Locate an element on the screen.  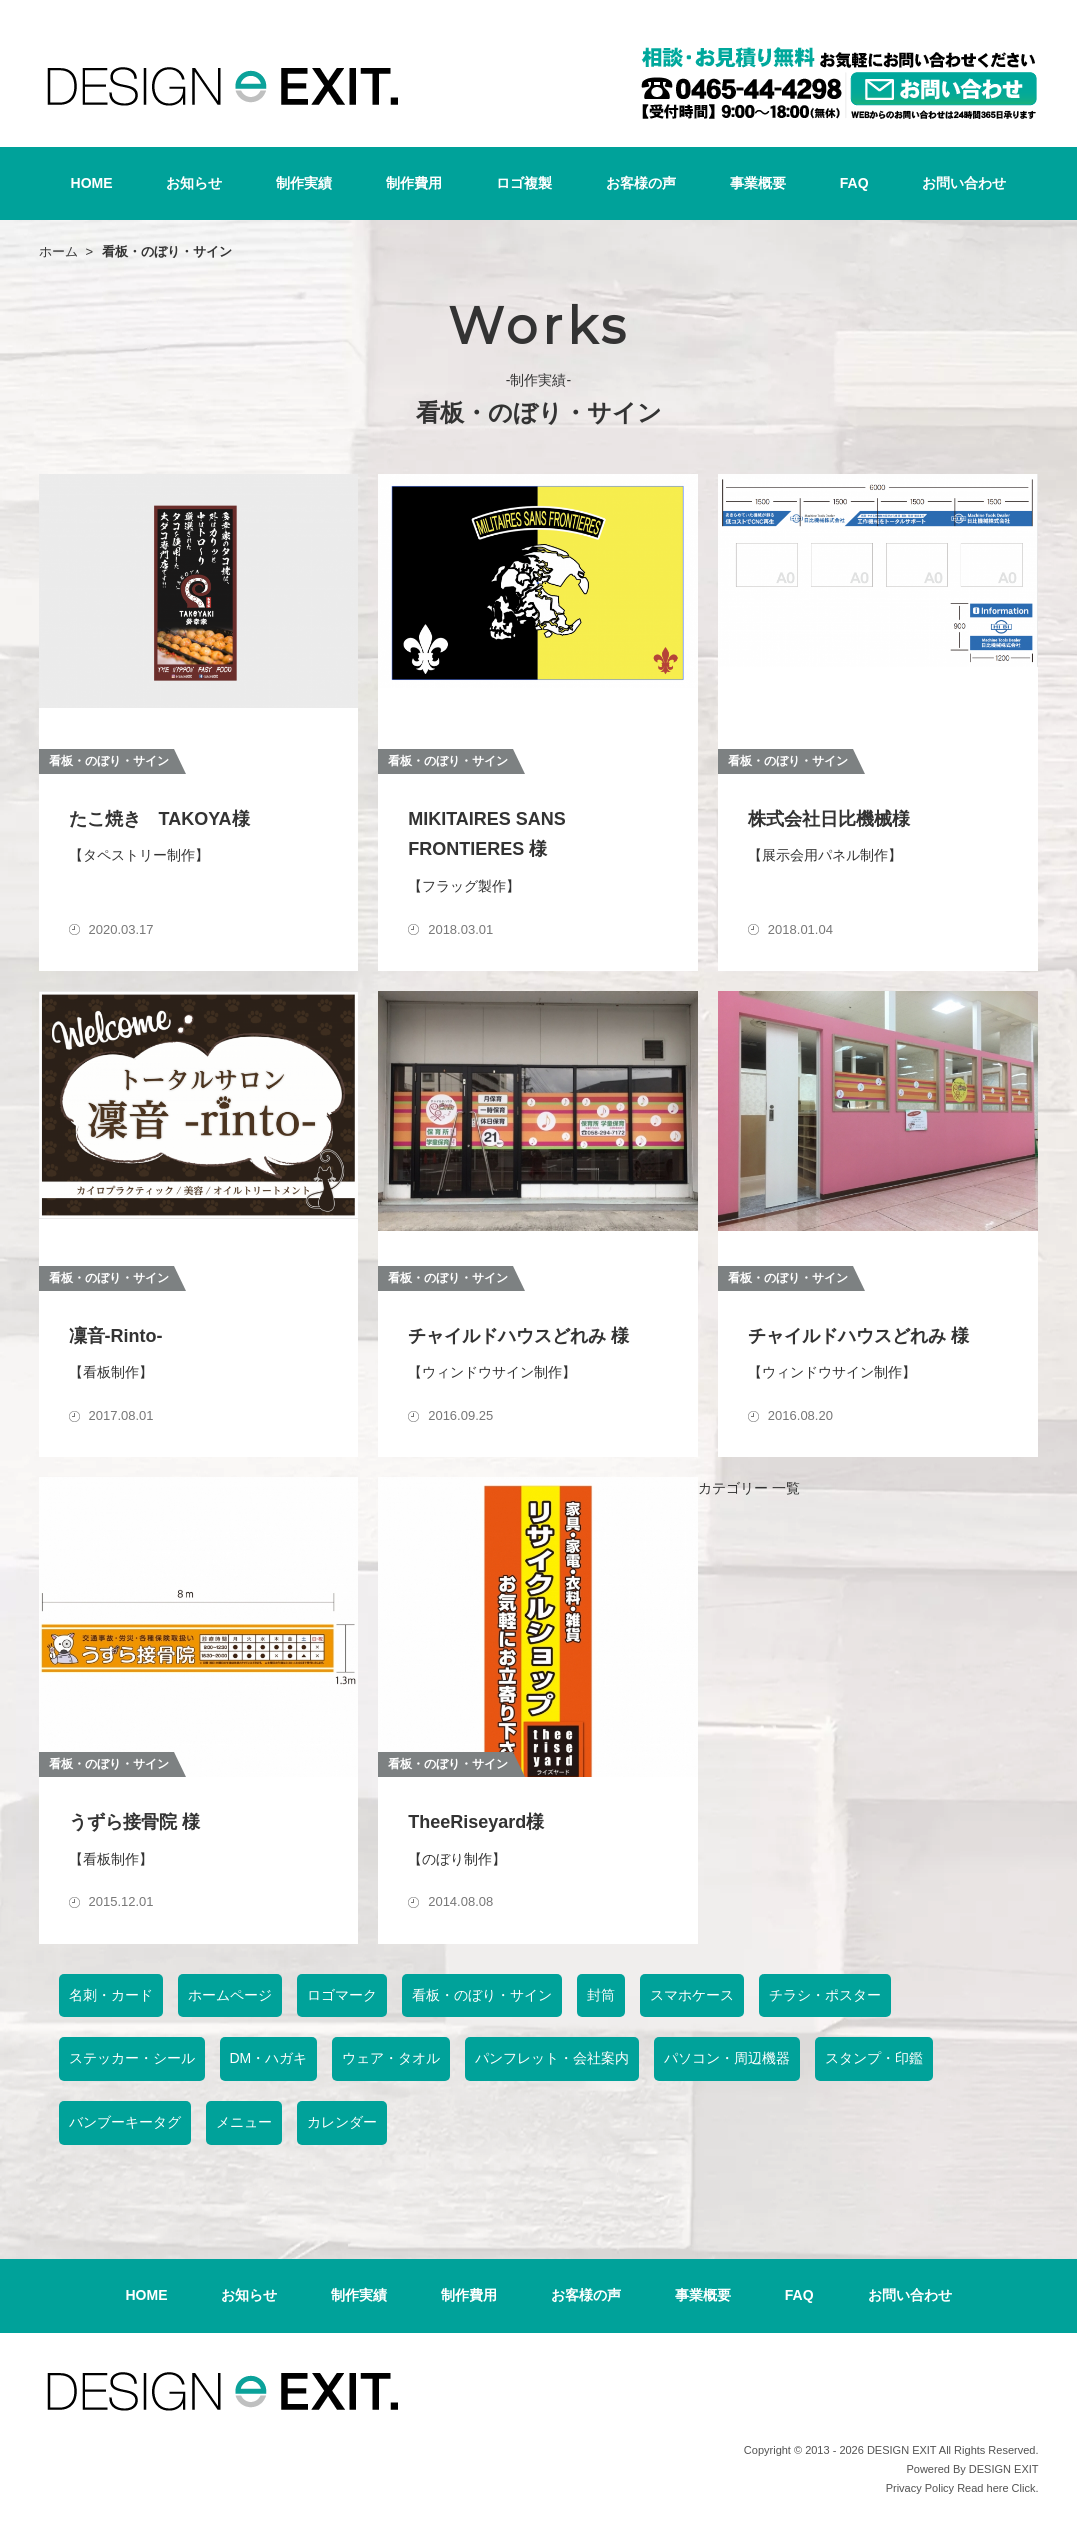
お知らせ is located at coordinates (194, 183).